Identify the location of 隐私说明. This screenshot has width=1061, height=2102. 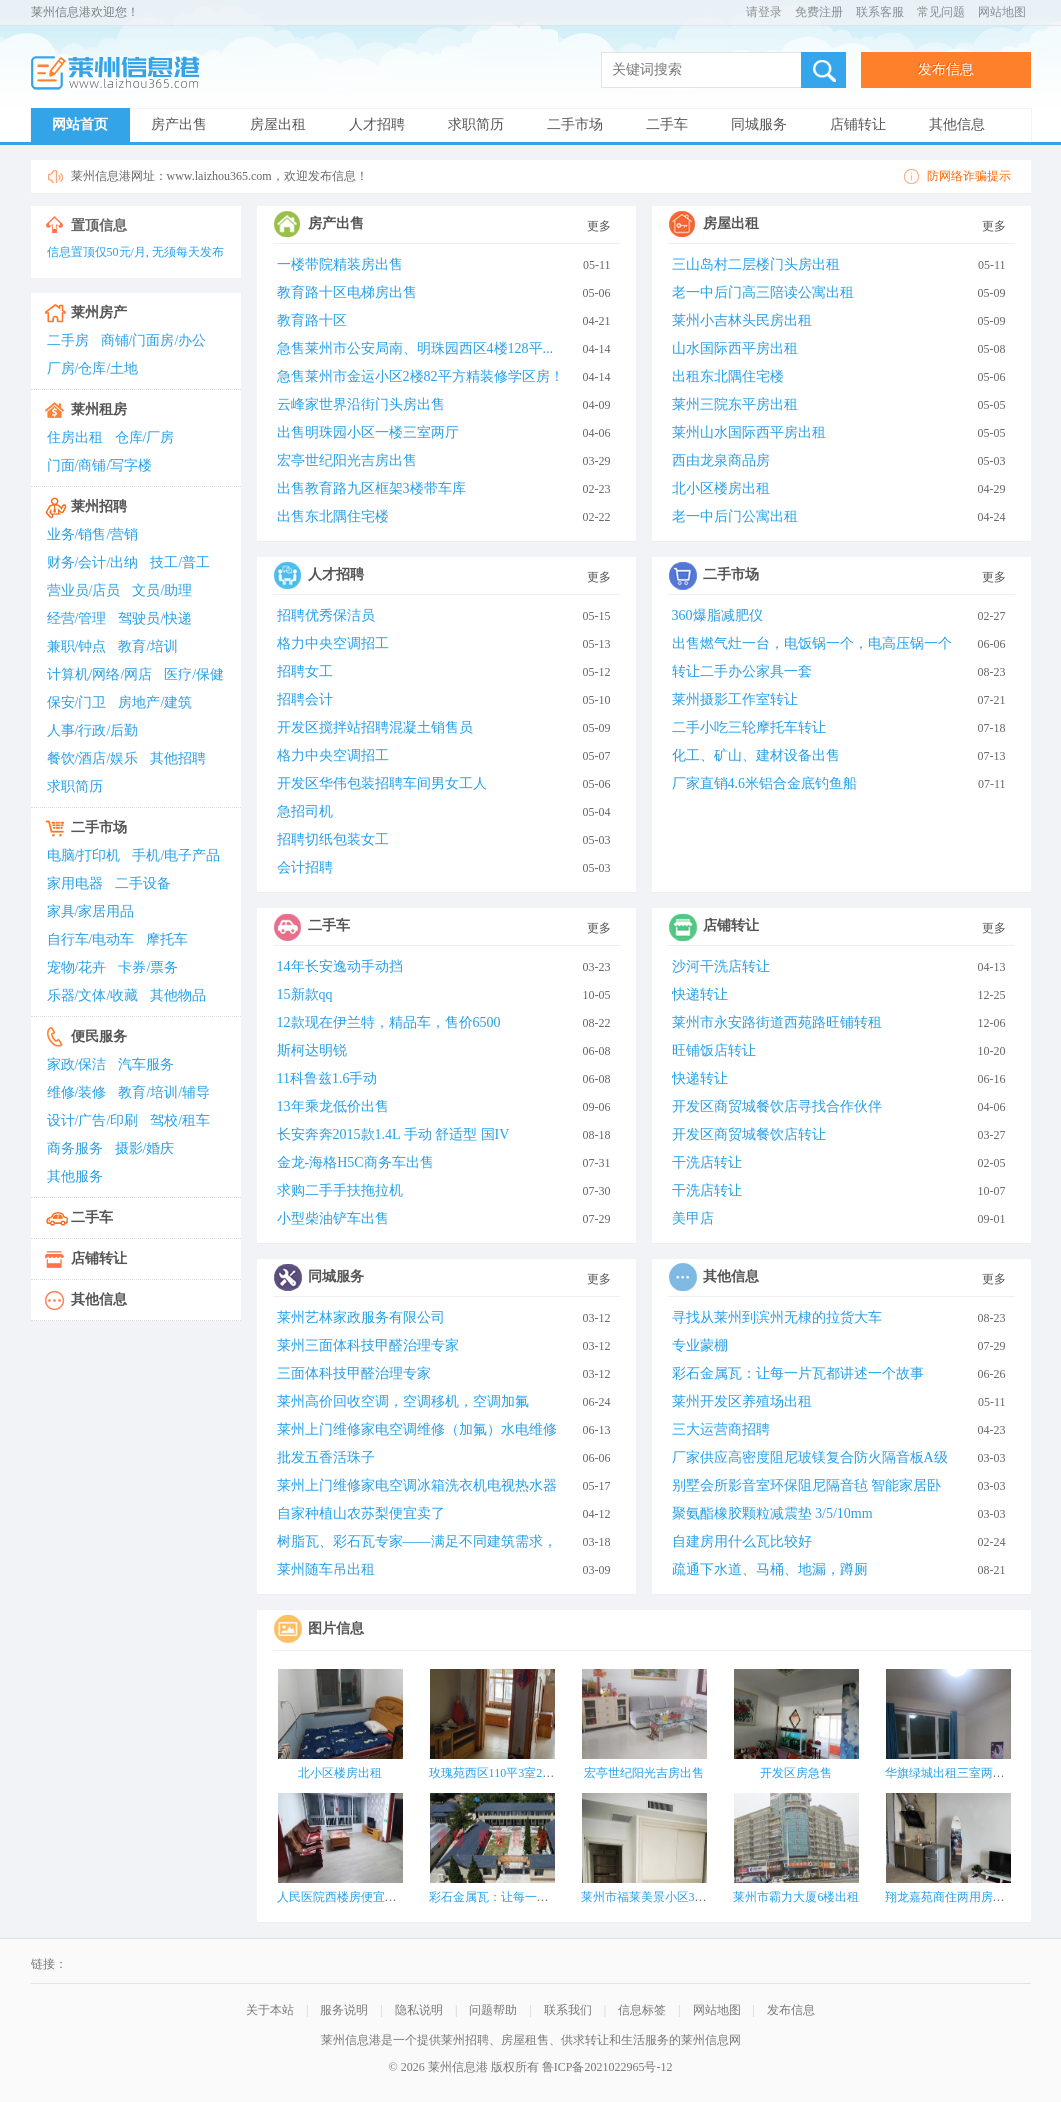
(419, 2010).